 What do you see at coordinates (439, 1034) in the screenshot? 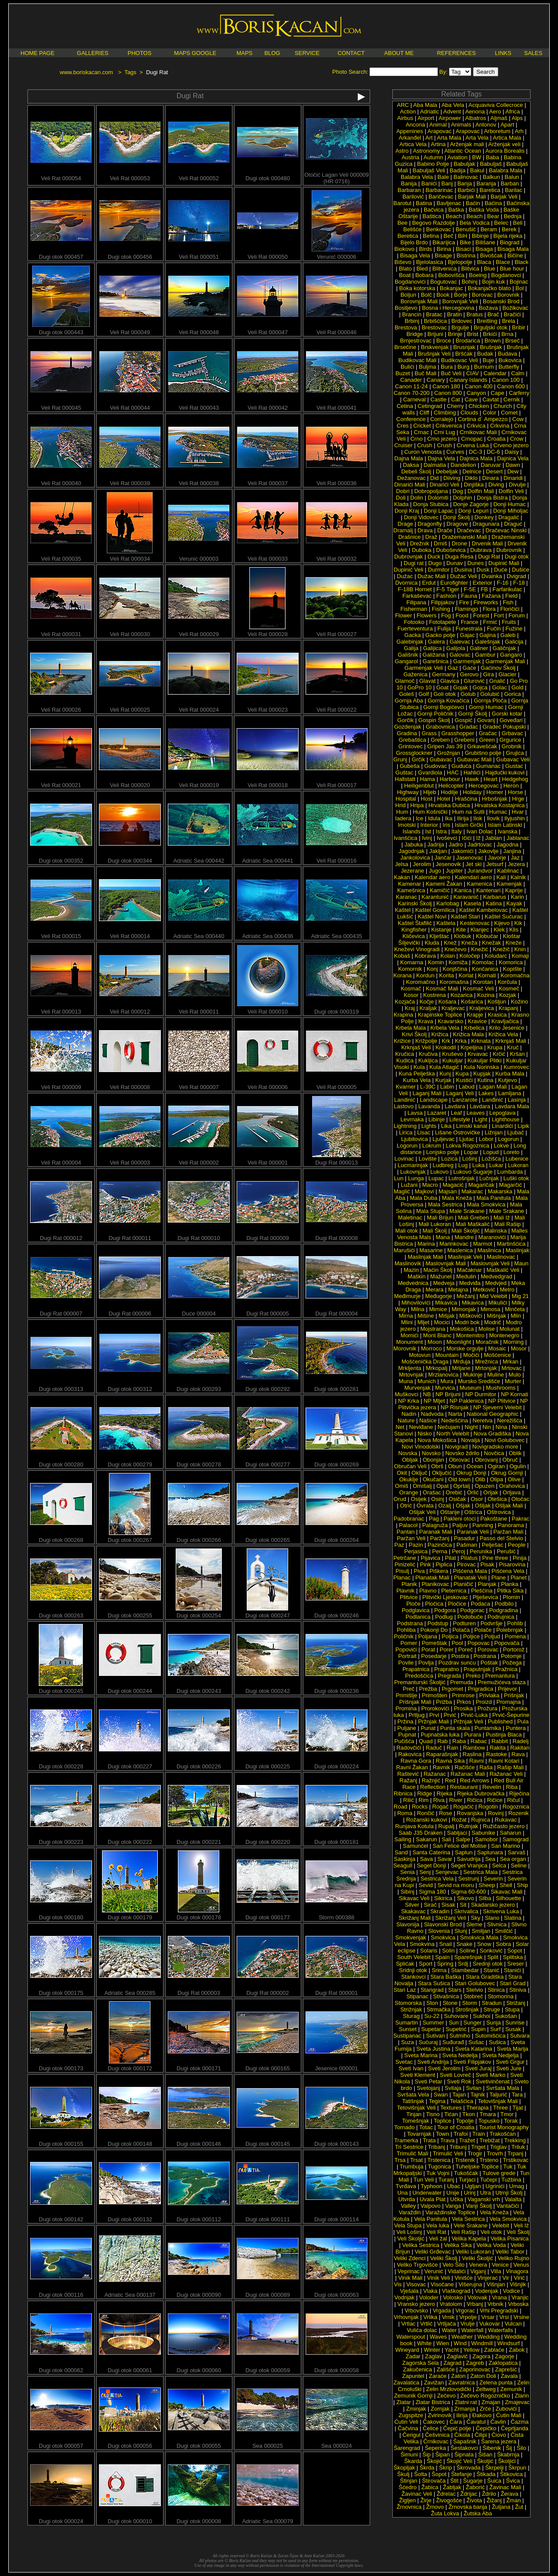
I see `Križica` at bounding box center [439, 1034].